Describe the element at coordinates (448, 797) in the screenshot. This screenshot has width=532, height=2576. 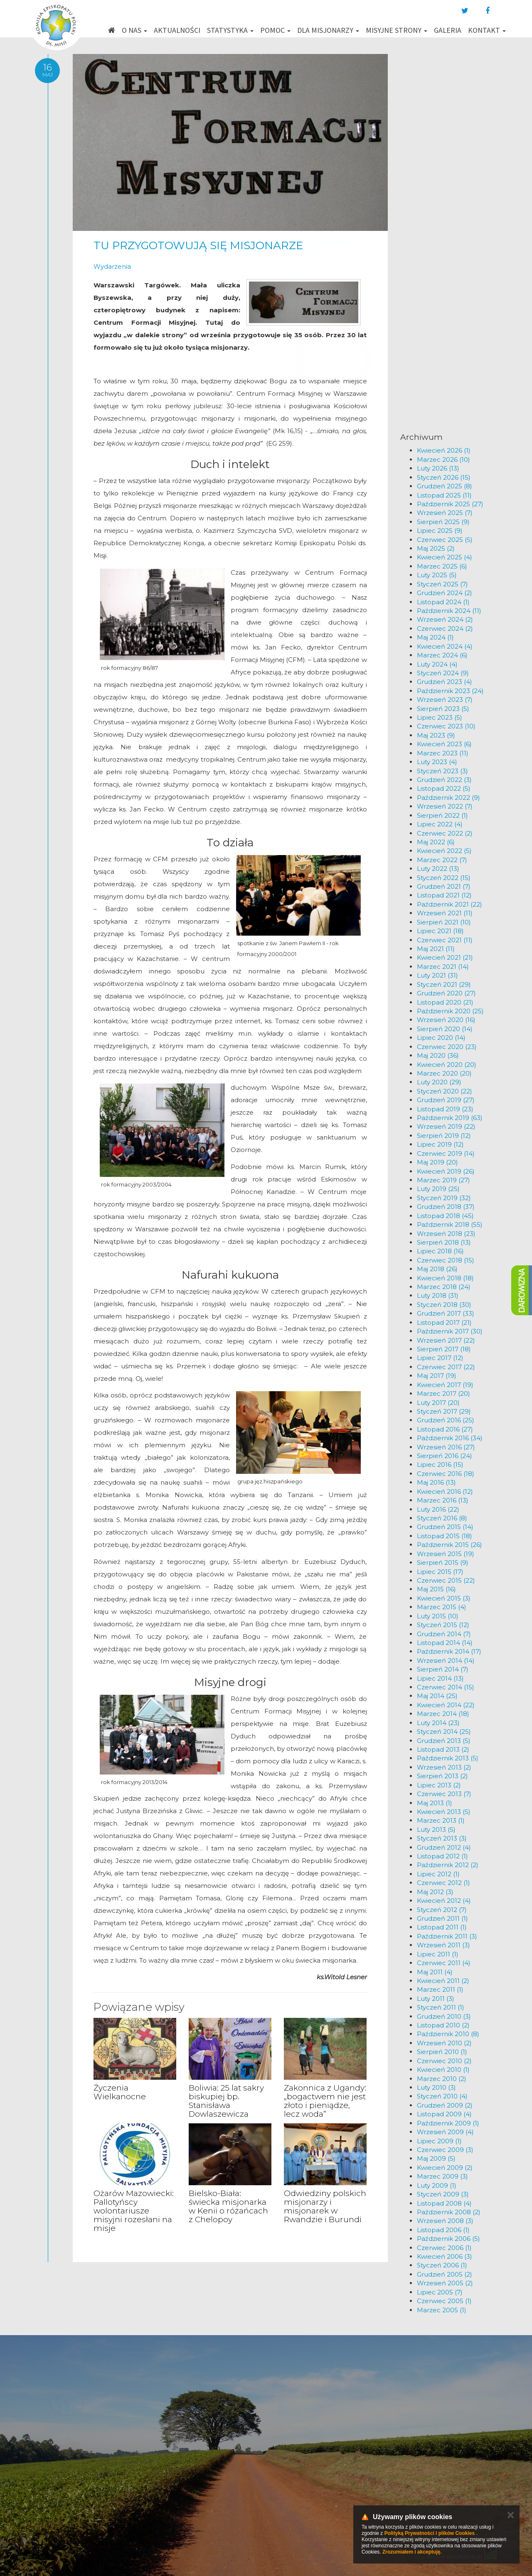
I see `Październik 2022 (9)` at that location.